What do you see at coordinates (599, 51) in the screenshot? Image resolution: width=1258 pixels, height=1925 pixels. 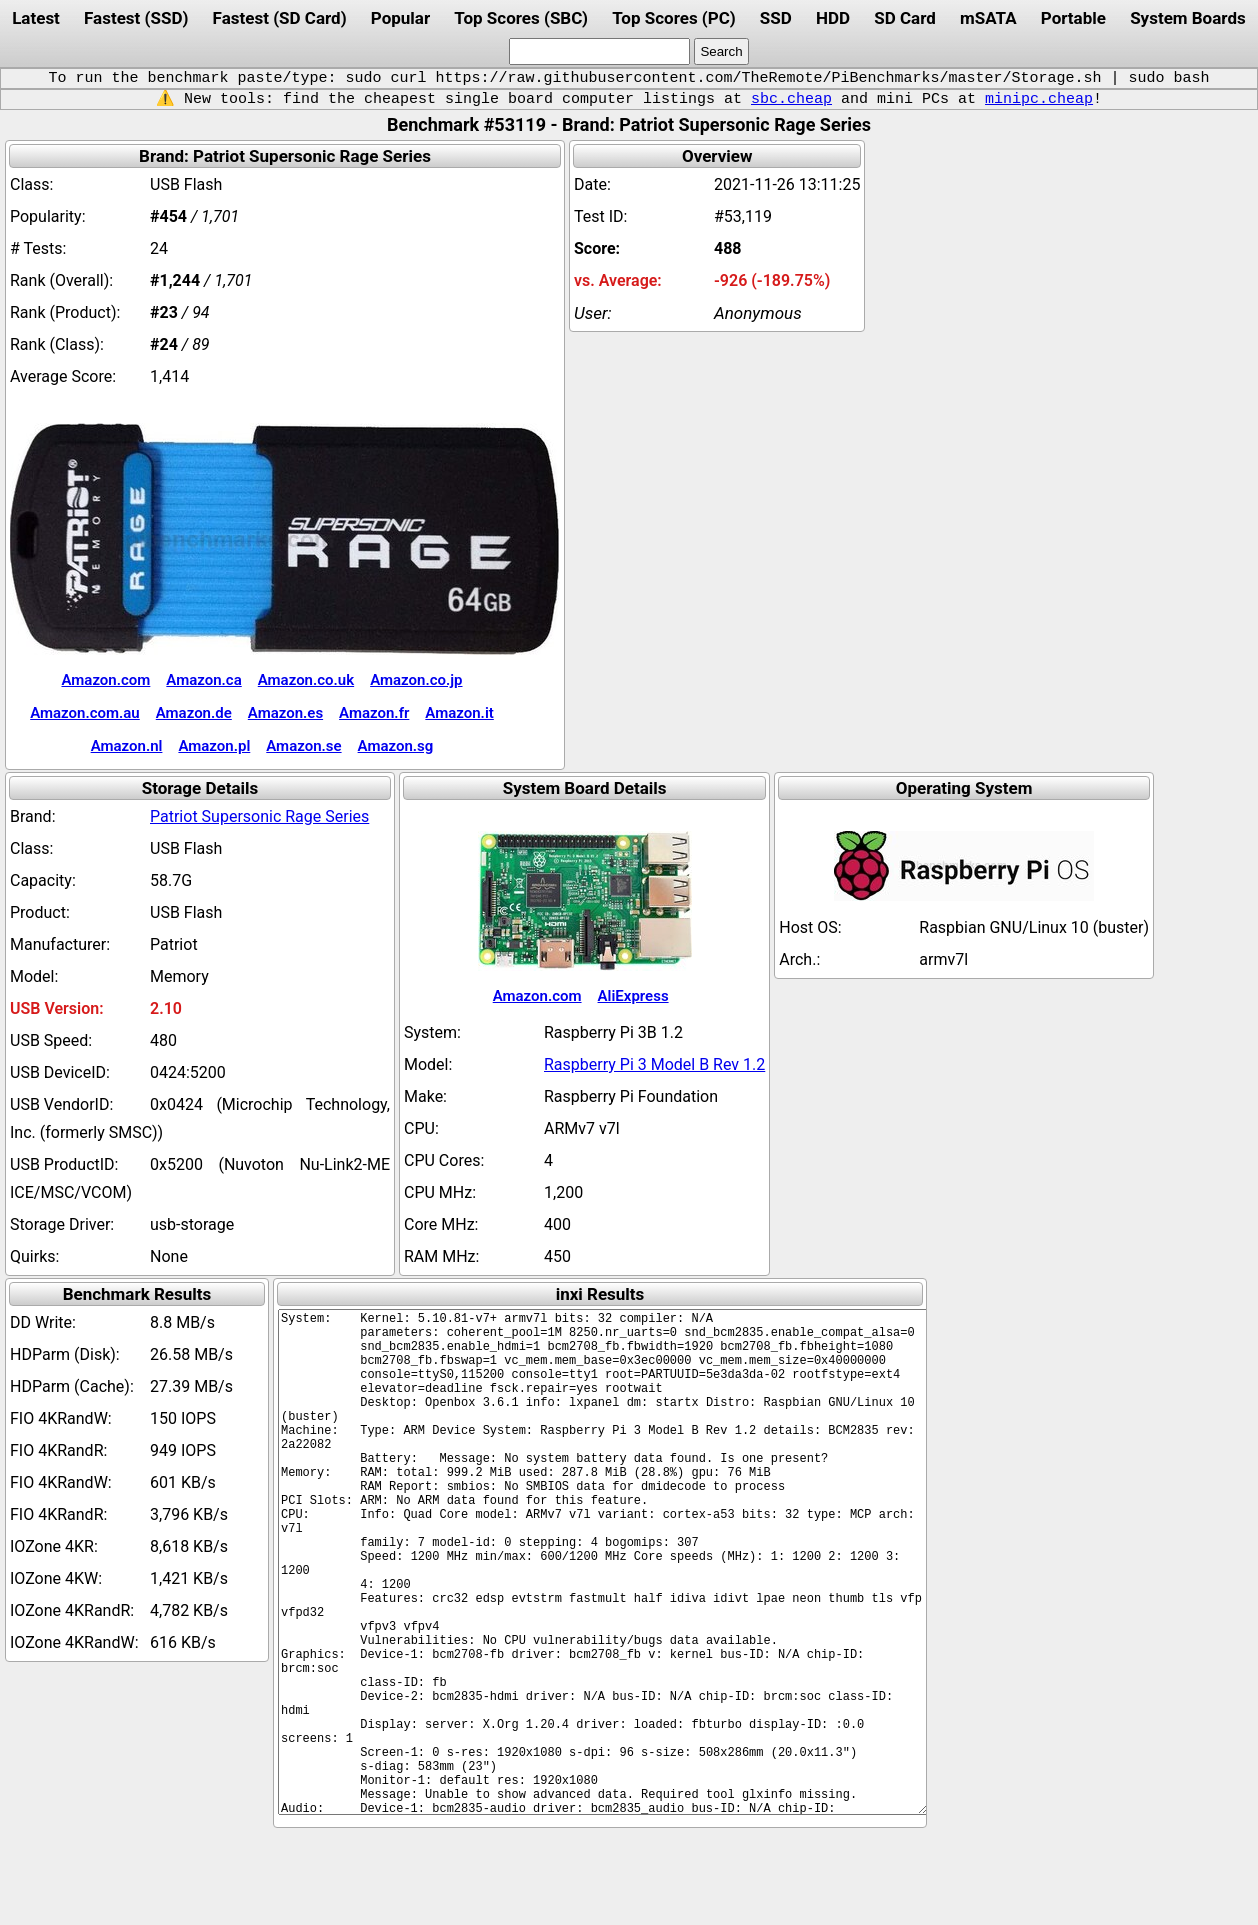 I see `[search]` at bounding box center [599, 51].